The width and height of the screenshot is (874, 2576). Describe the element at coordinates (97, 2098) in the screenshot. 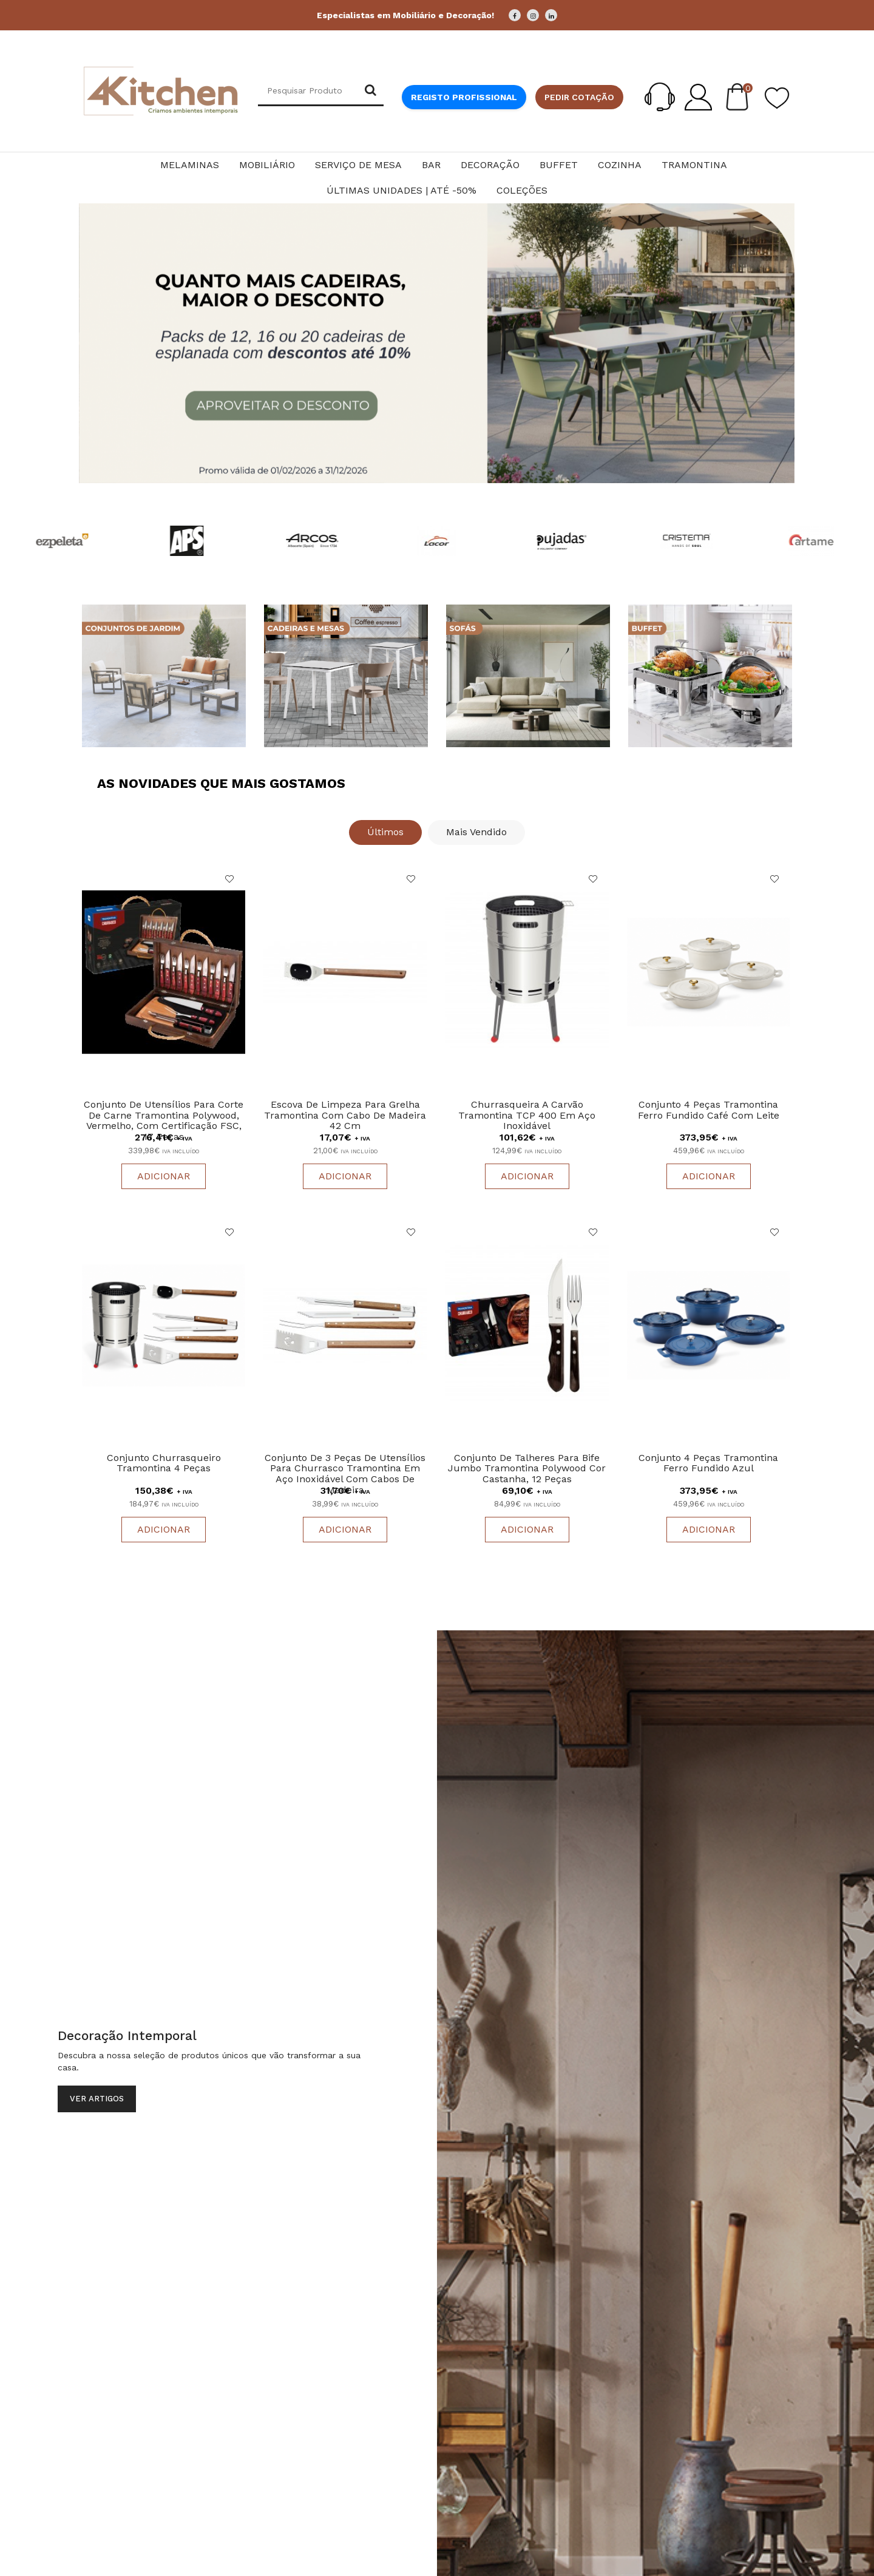

I see `Ver Artigos` at that location.